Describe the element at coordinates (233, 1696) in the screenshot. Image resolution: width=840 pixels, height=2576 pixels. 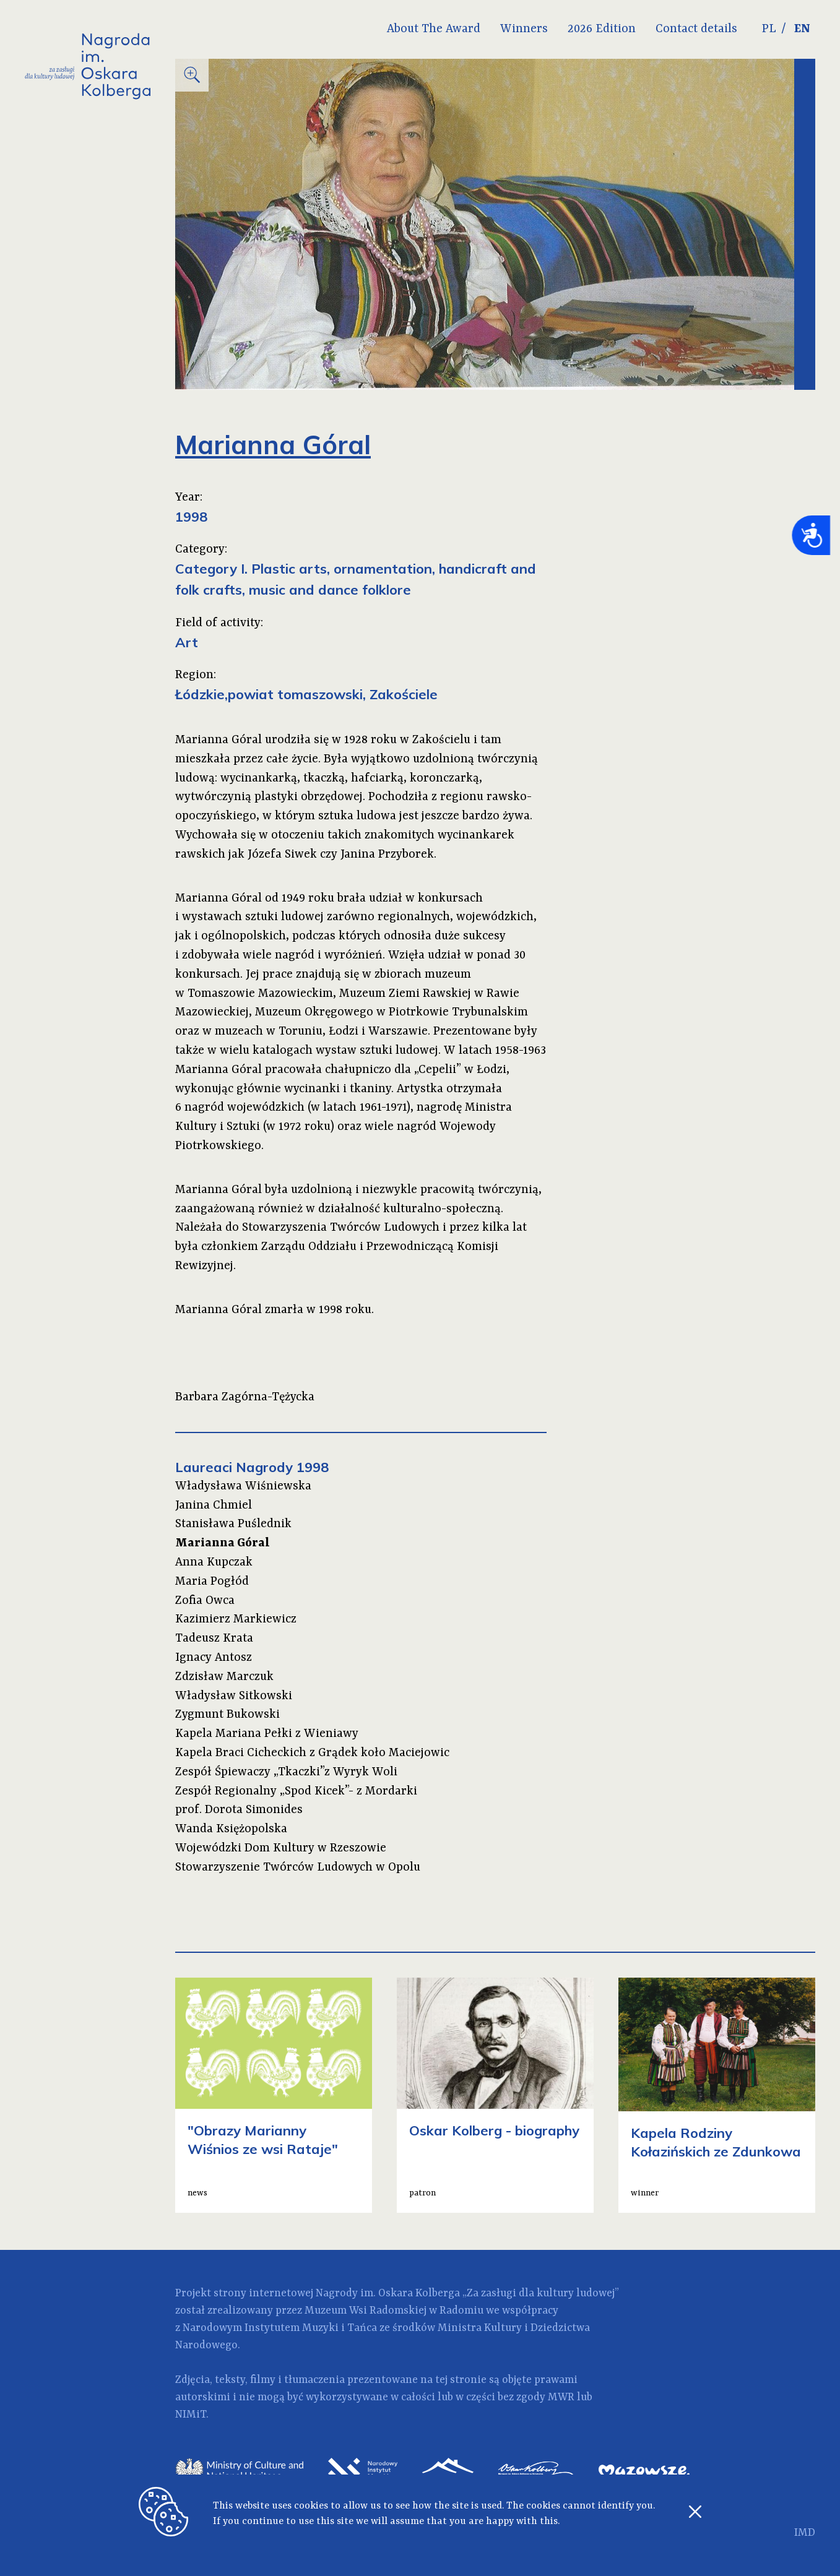
I see `Władysław Sitkowski` at that location.